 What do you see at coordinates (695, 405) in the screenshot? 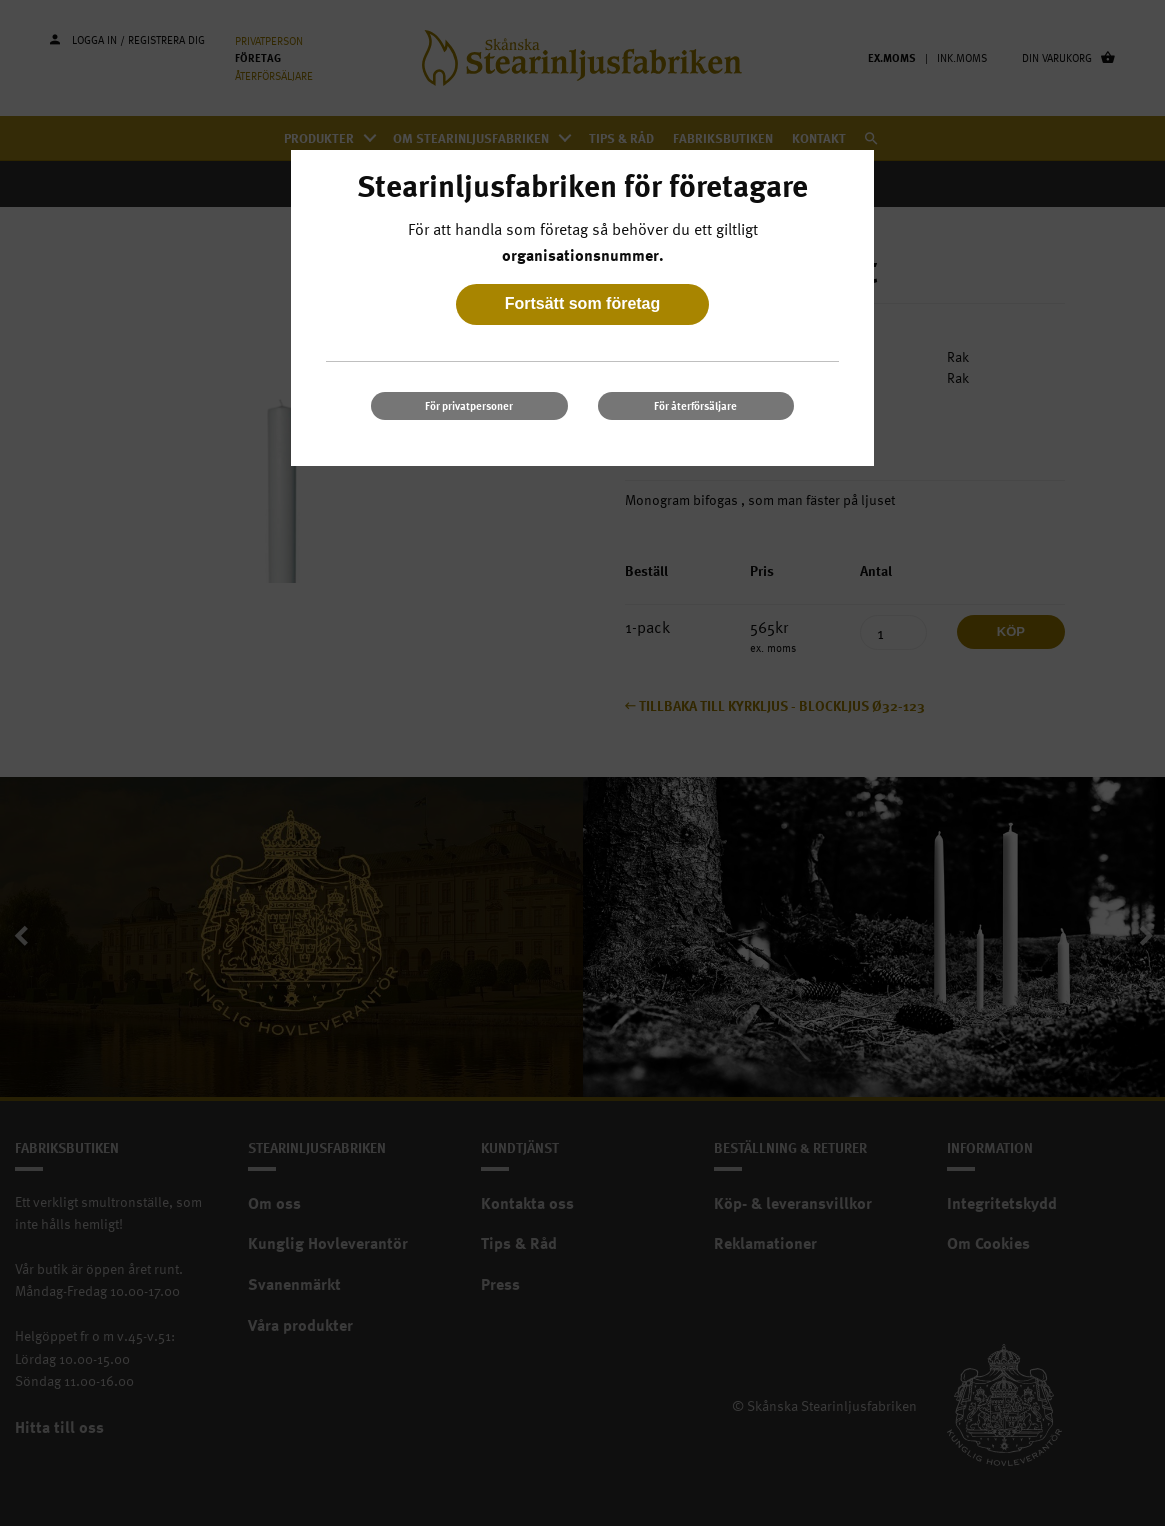
I see `För återförsäljare` at bounding box center [695, 405].